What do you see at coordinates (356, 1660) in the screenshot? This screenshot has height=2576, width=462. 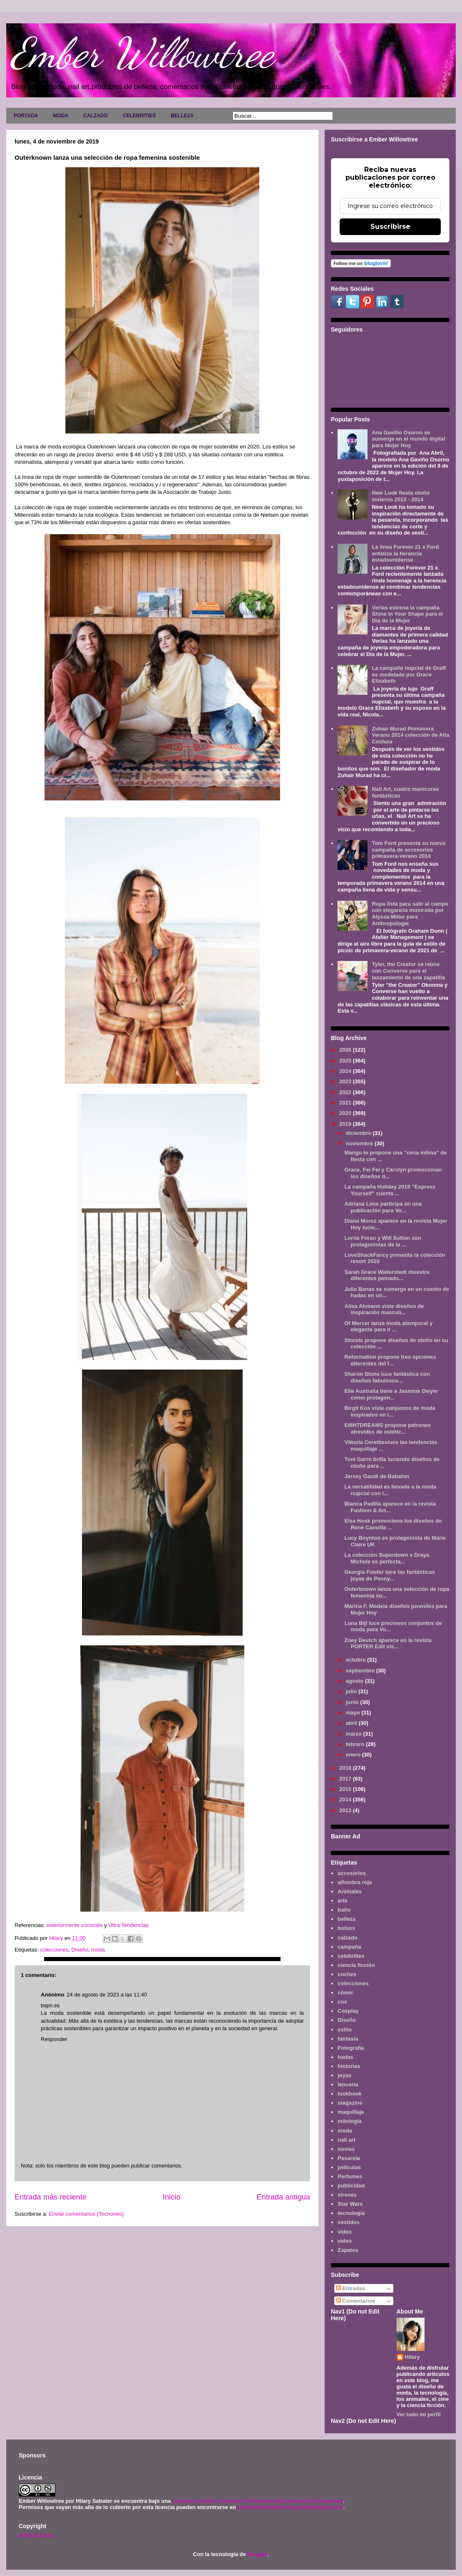 I see `octubre` at bounding box center [356, 1660].